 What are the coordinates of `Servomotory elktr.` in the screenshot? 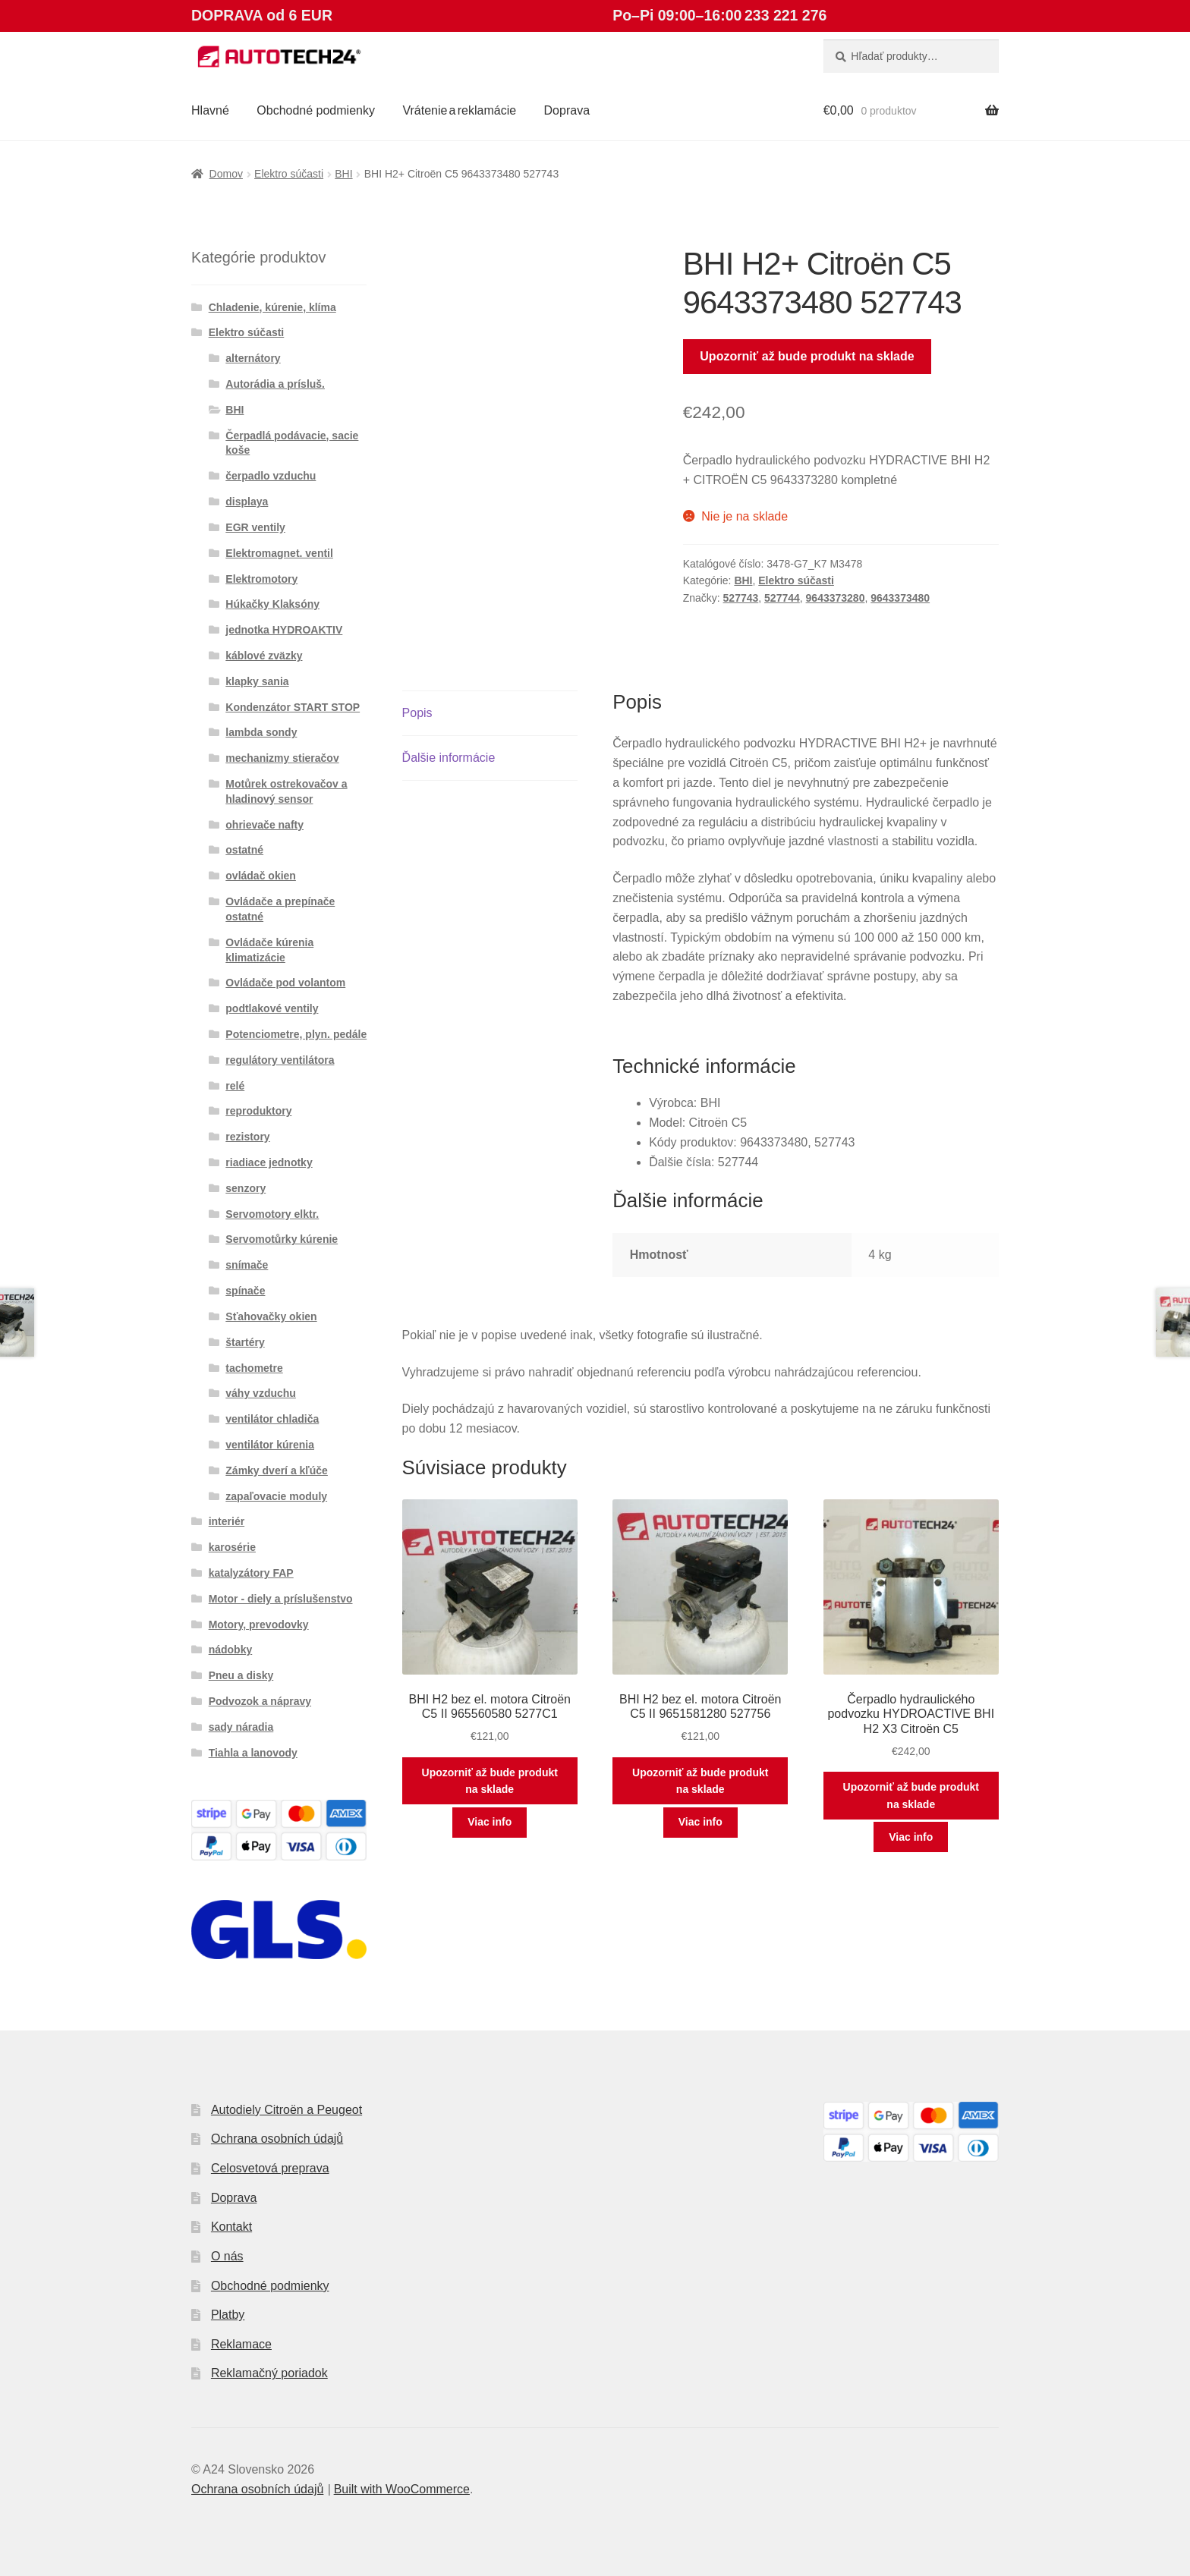 It's located at (272, 1214).